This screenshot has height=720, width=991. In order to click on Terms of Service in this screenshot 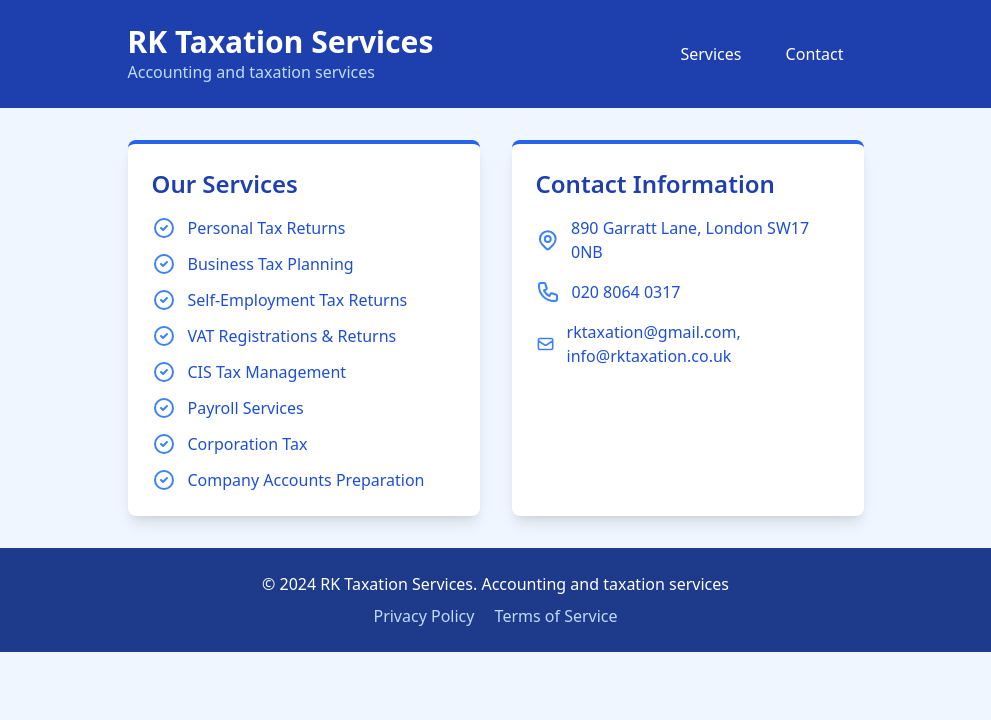, I will do `click(556, 616)`.